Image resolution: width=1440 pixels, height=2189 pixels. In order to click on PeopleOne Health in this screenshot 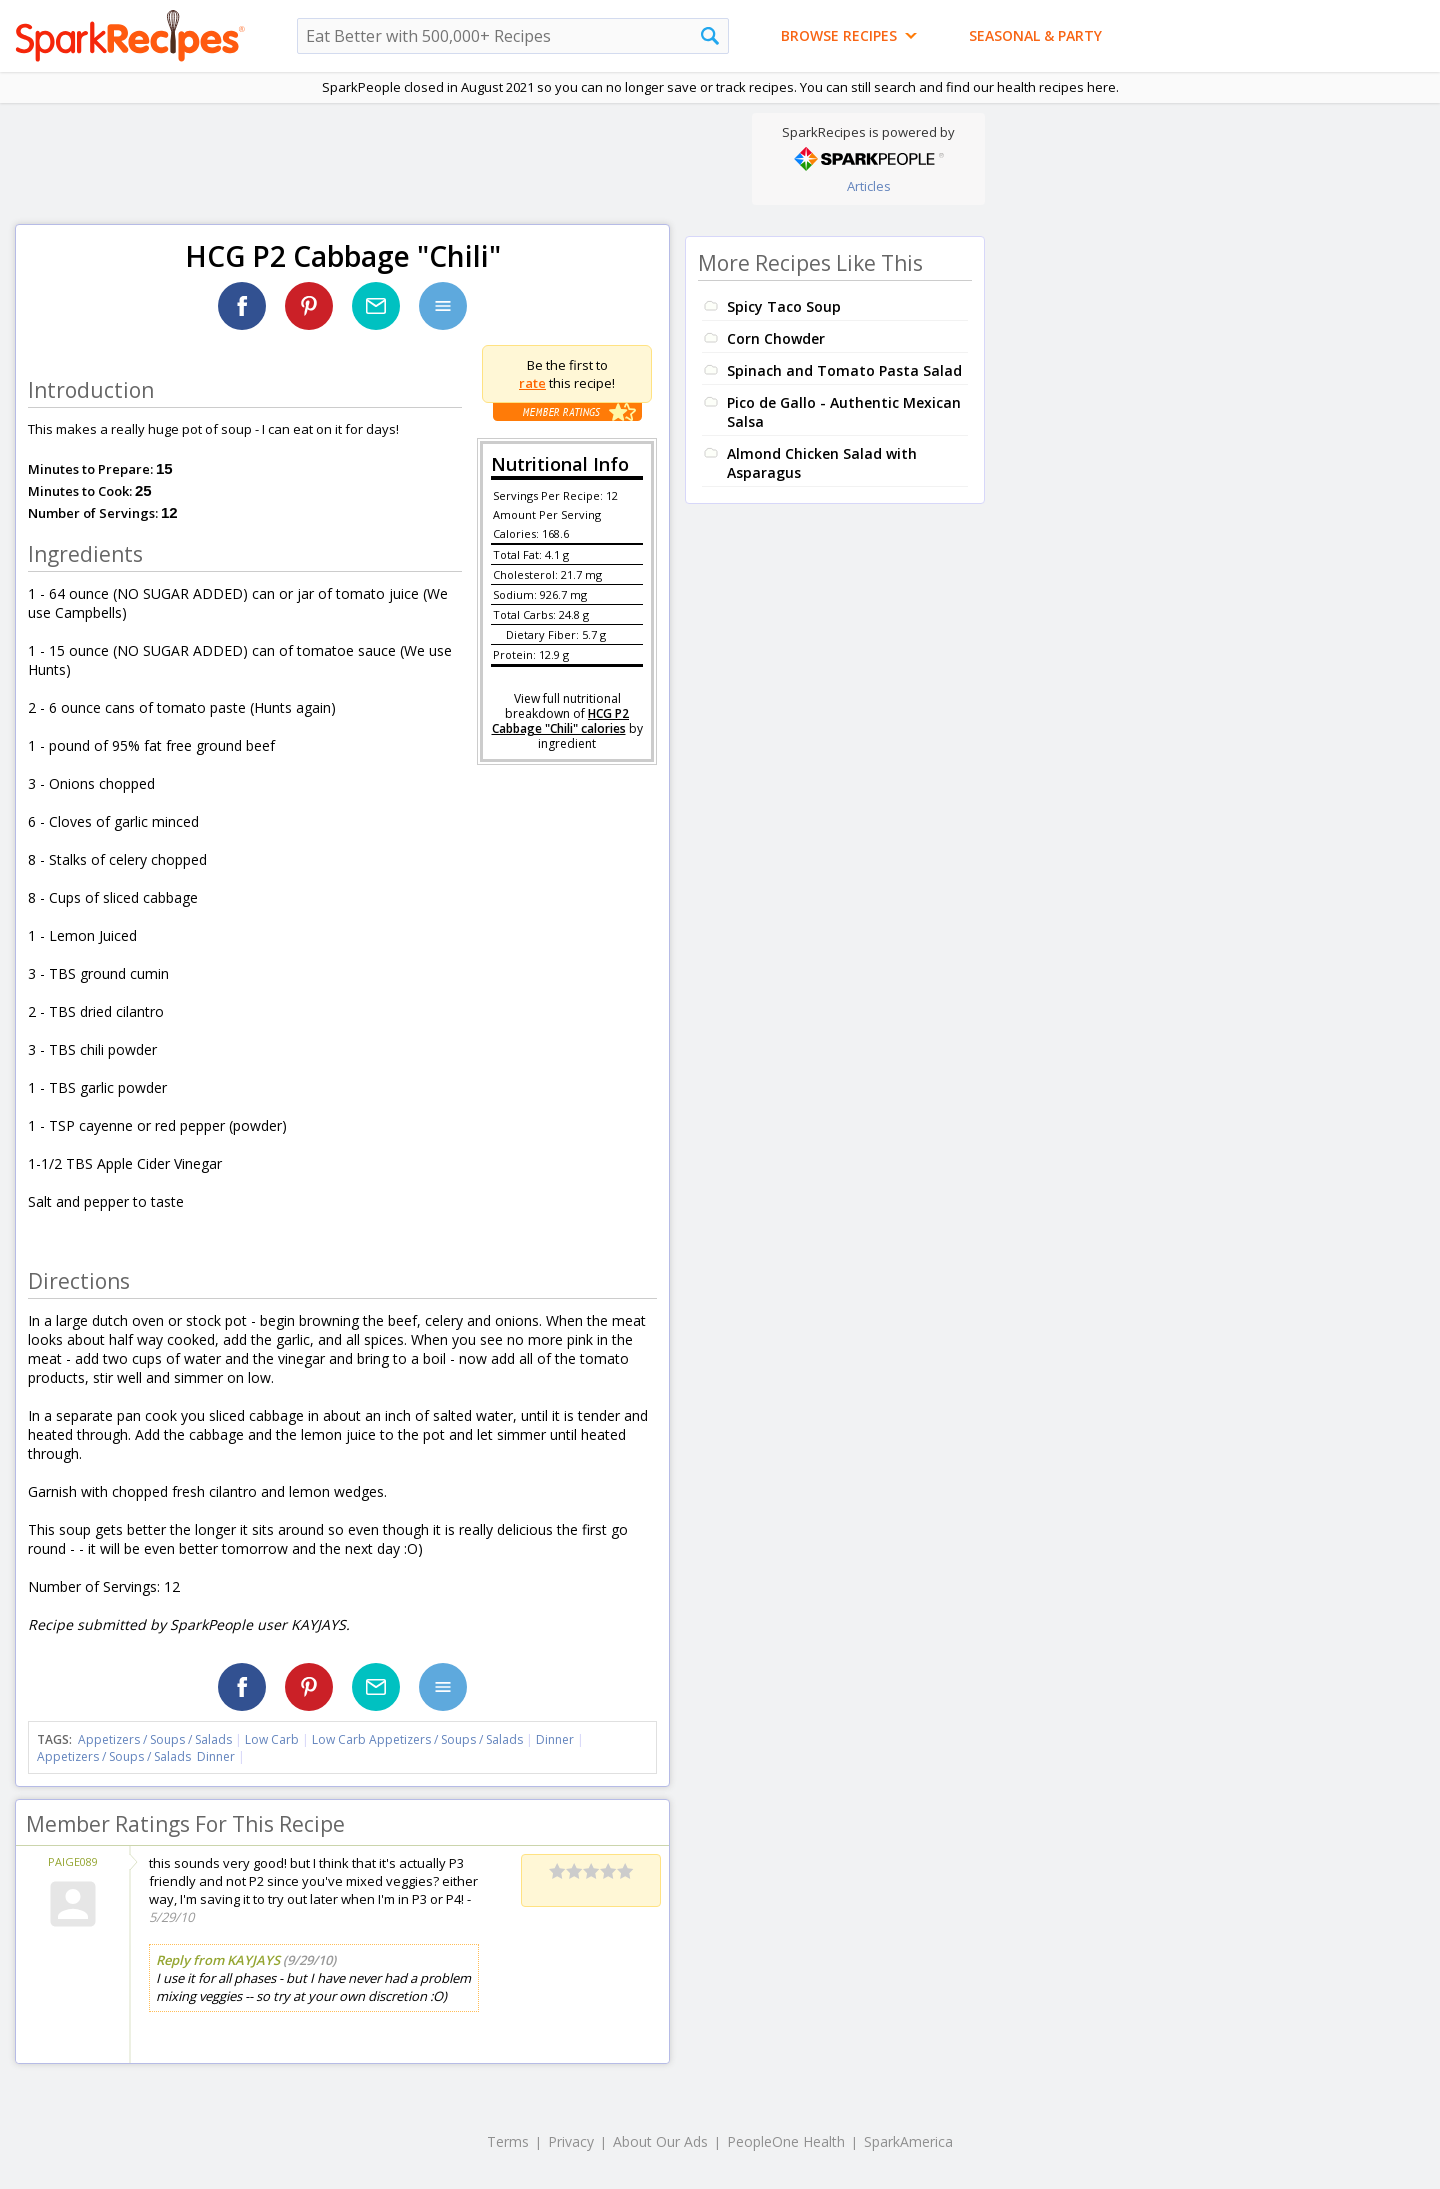, I will do `click(786, 2141)`.